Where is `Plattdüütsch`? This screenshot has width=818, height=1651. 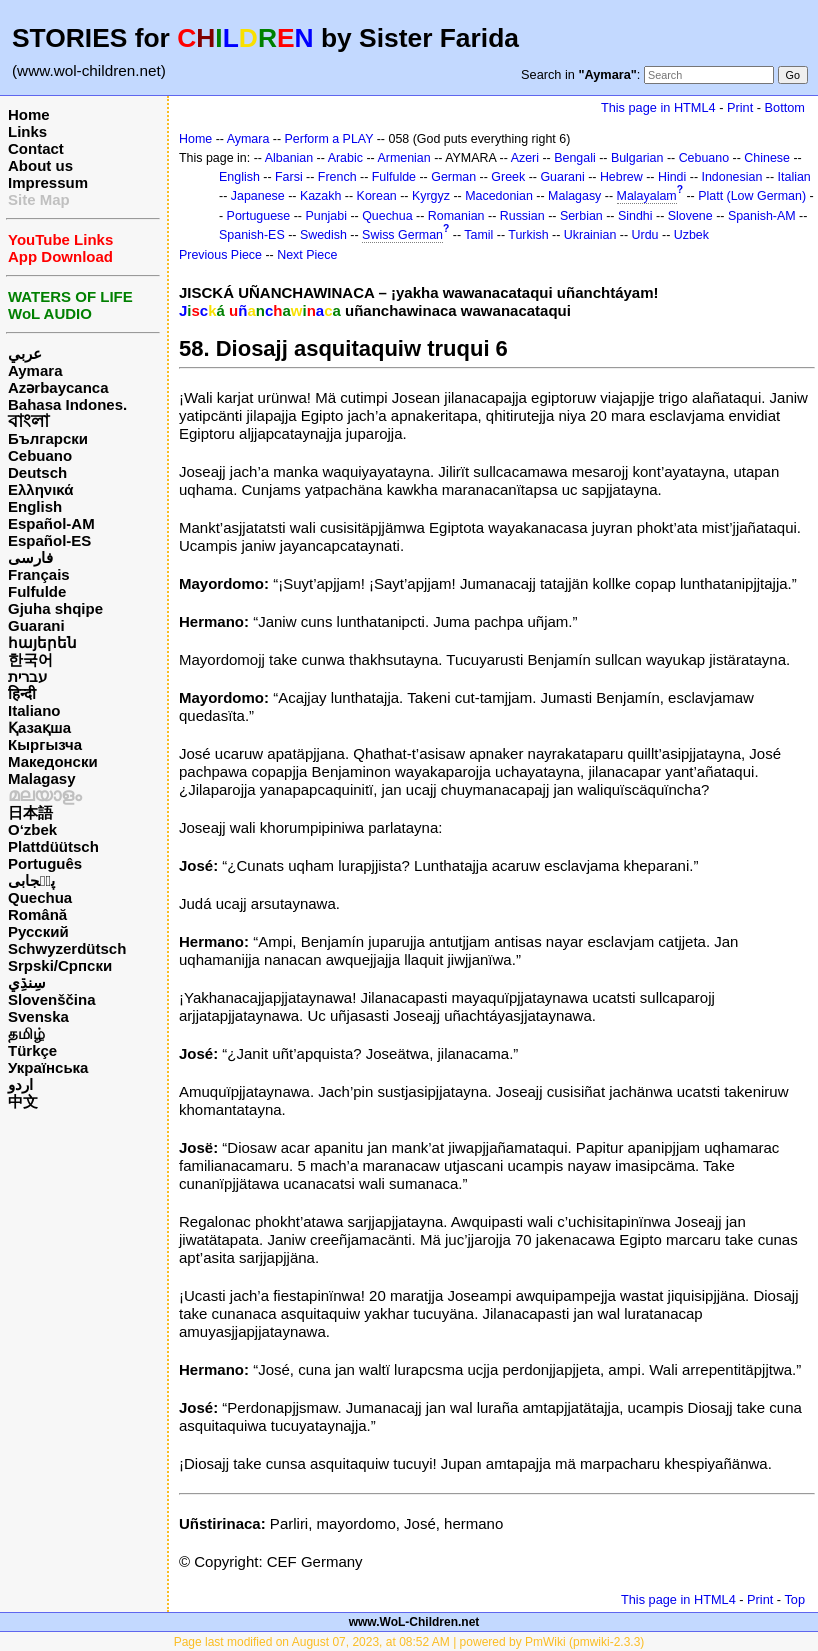 Plattdüütsch is located at coordinates (53, 846).